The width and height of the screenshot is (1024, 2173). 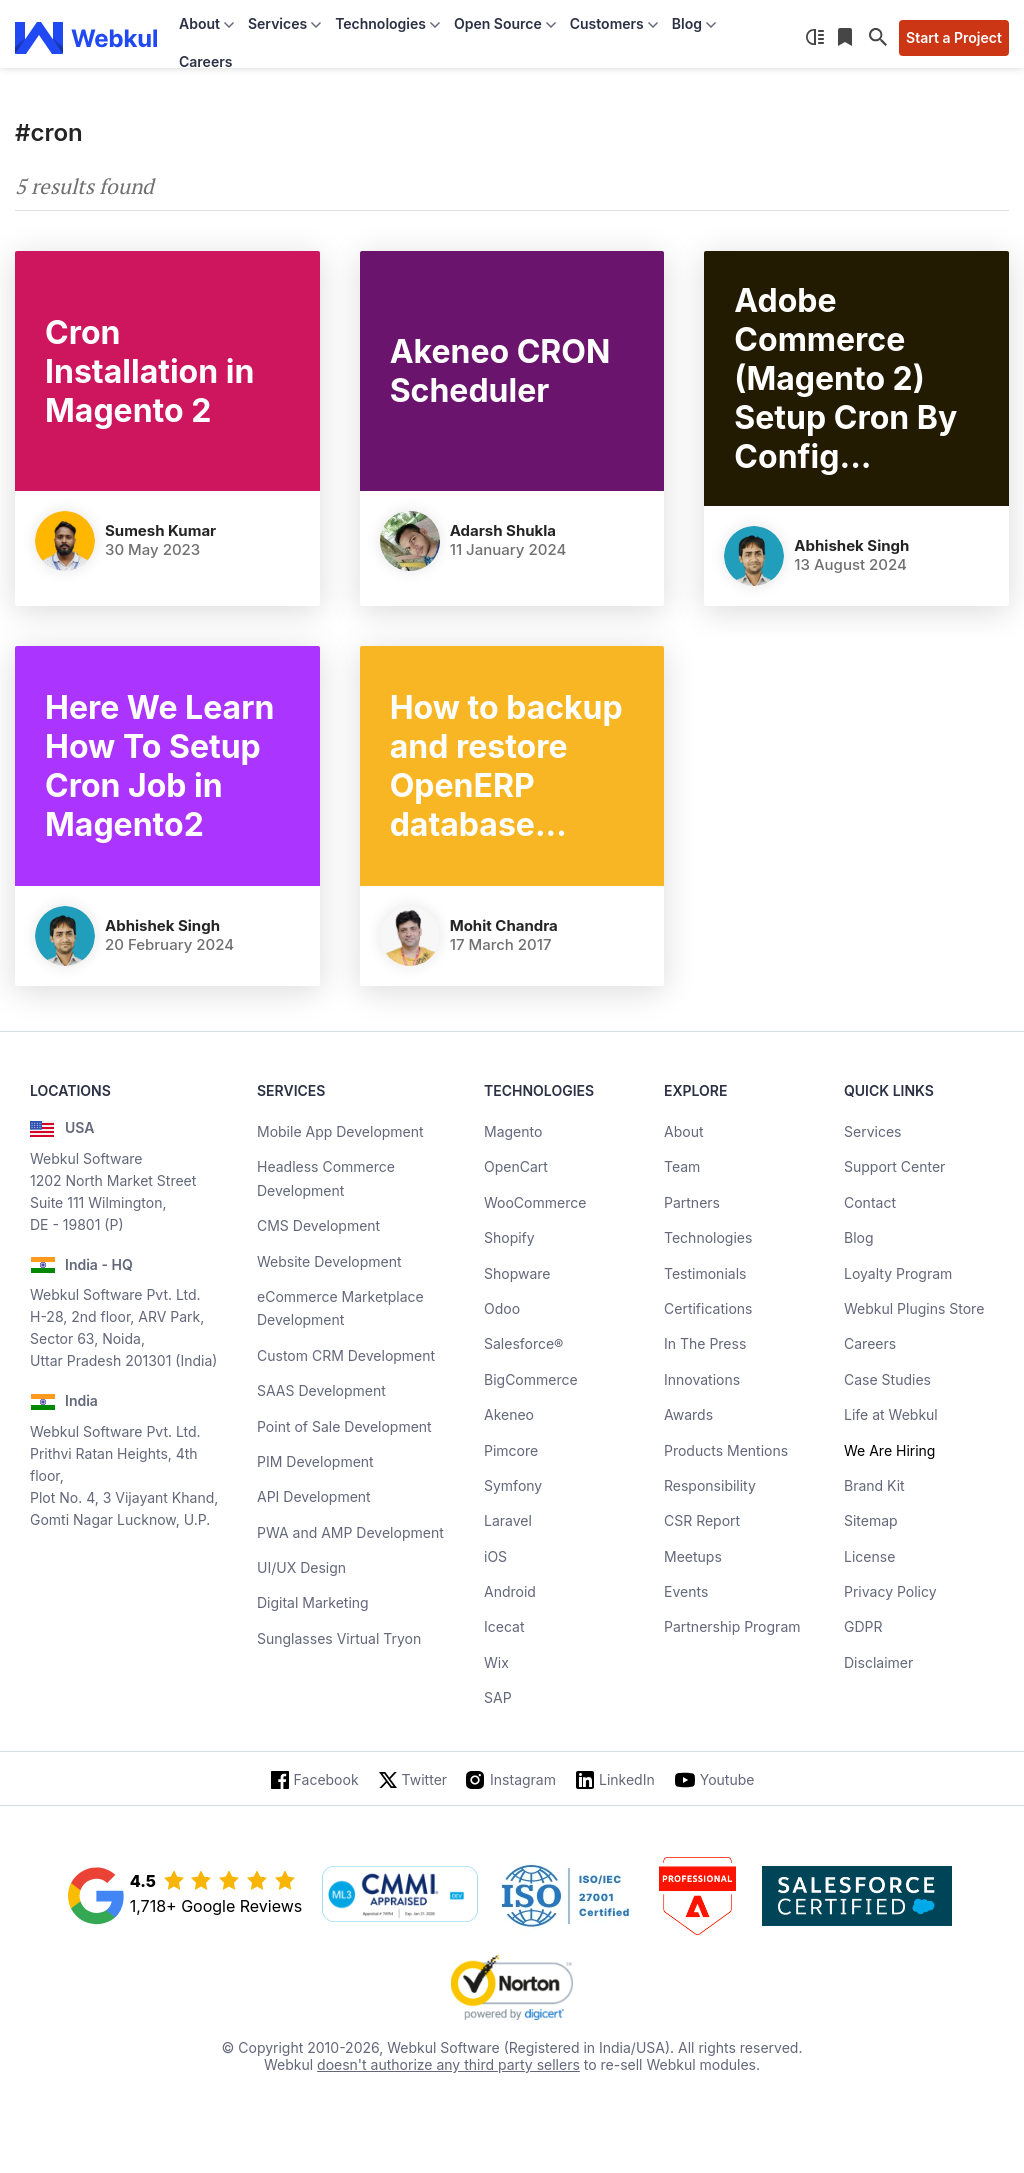 I want to click on Partners, so click(x=692, y=1202).